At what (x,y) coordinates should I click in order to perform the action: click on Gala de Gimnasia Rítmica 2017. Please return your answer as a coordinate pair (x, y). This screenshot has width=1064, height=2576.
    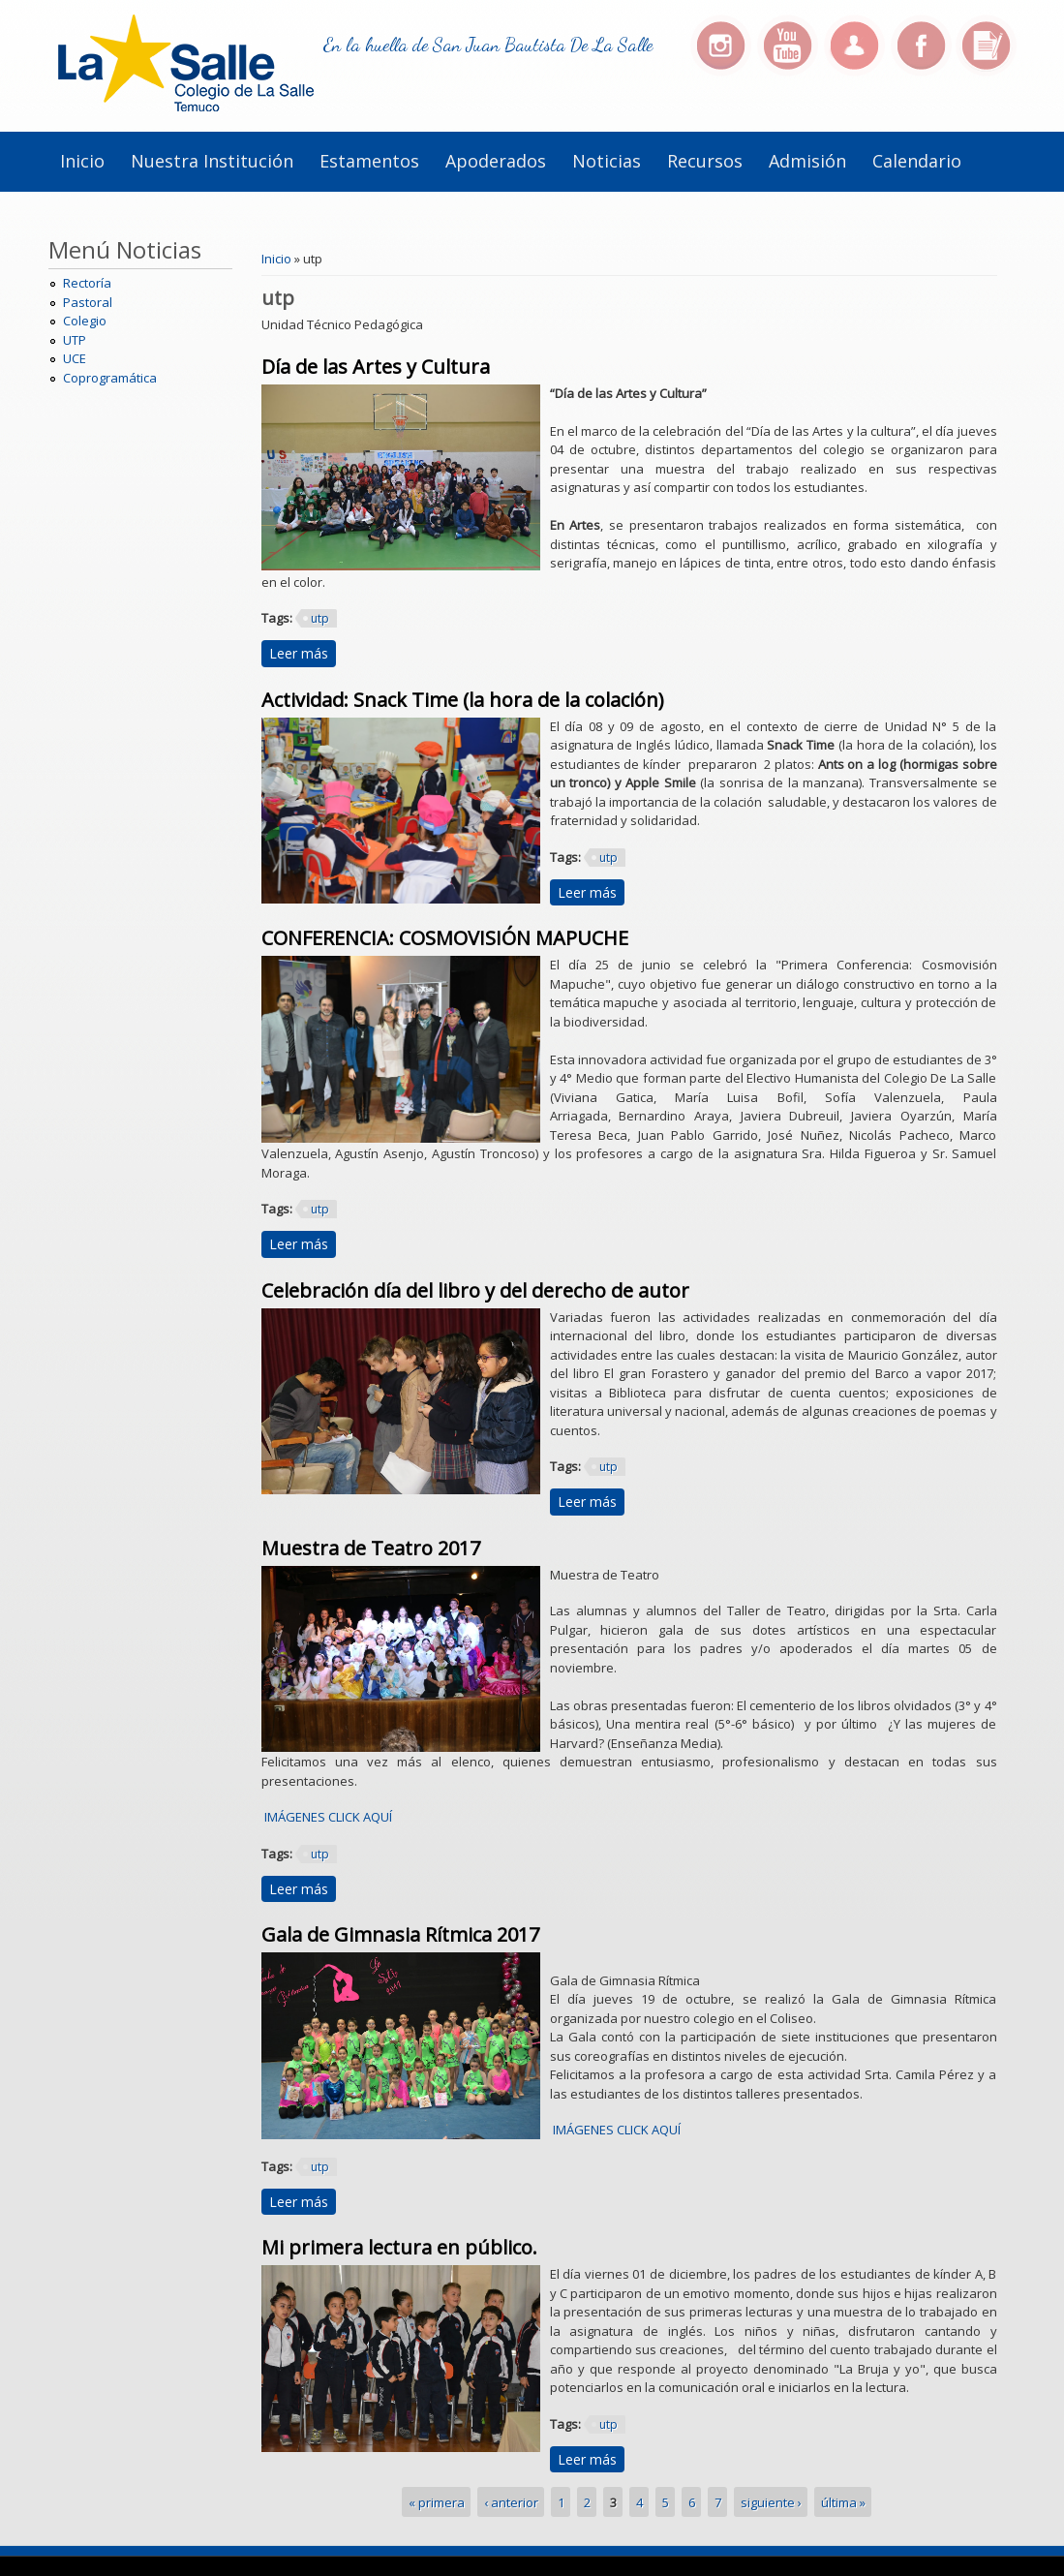
    Looking at the image, I should click on (400, 1934).